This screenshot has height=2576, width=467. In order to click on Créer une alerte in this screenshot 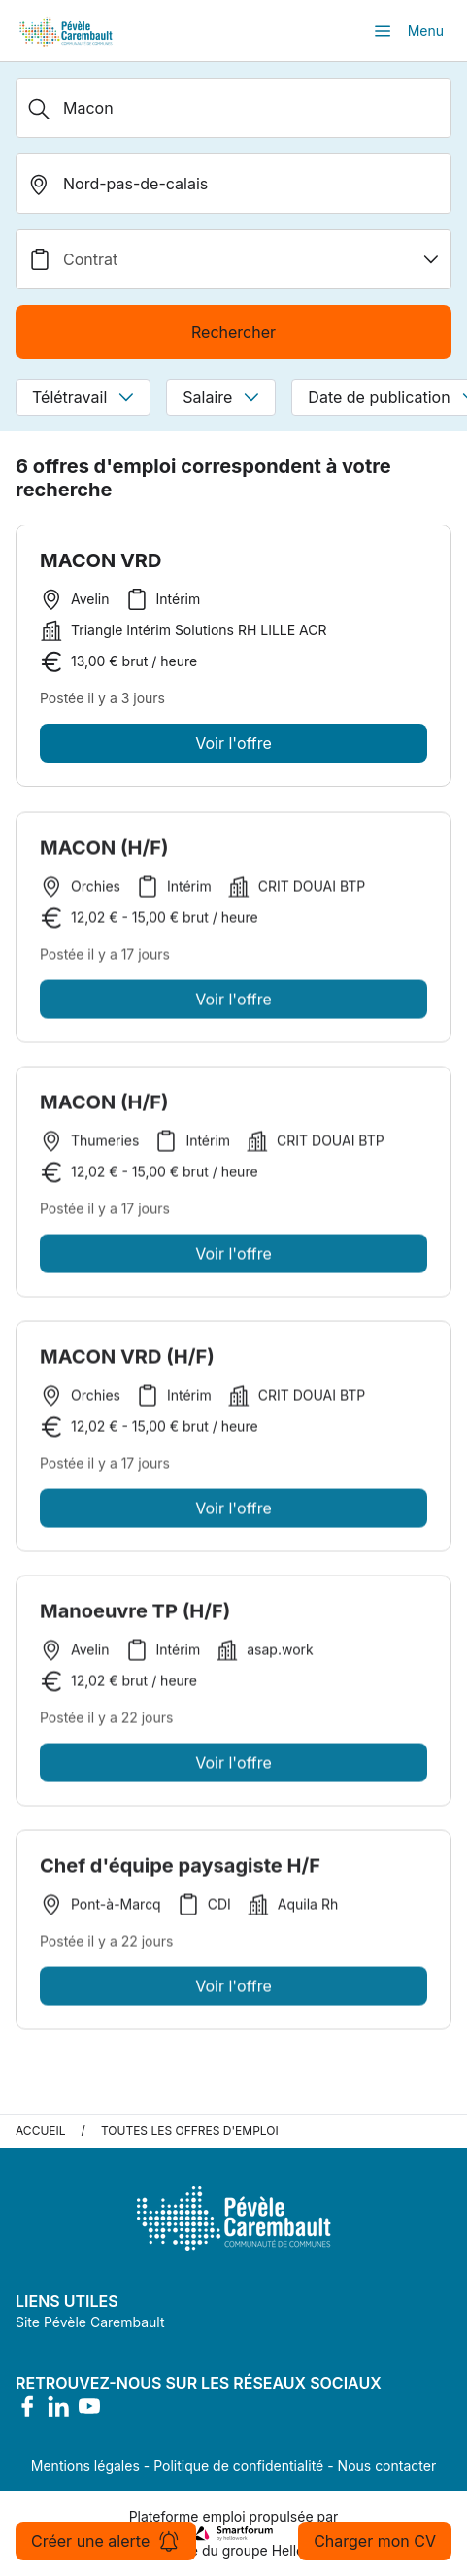, I will do `click(106, 2541)`.